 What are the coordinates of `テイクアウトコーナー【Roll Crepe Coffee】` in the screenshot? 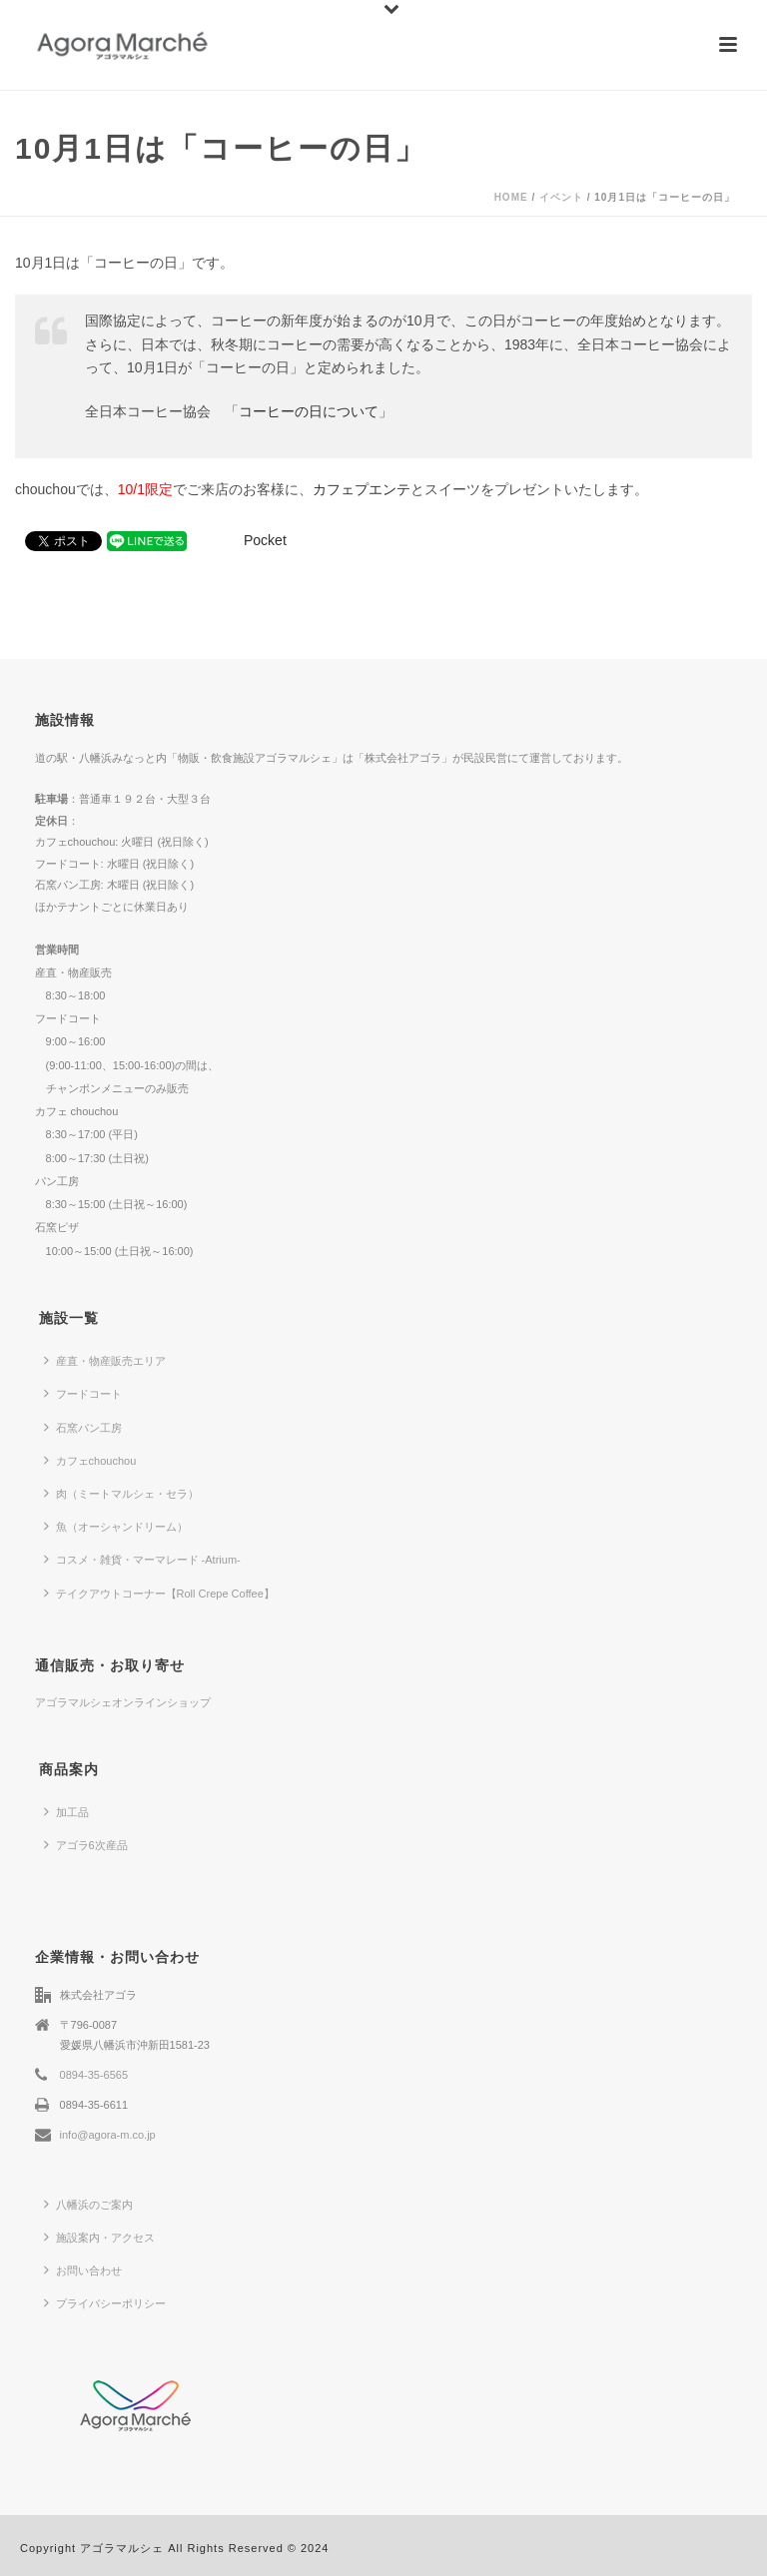 It's located at (159, 1593).